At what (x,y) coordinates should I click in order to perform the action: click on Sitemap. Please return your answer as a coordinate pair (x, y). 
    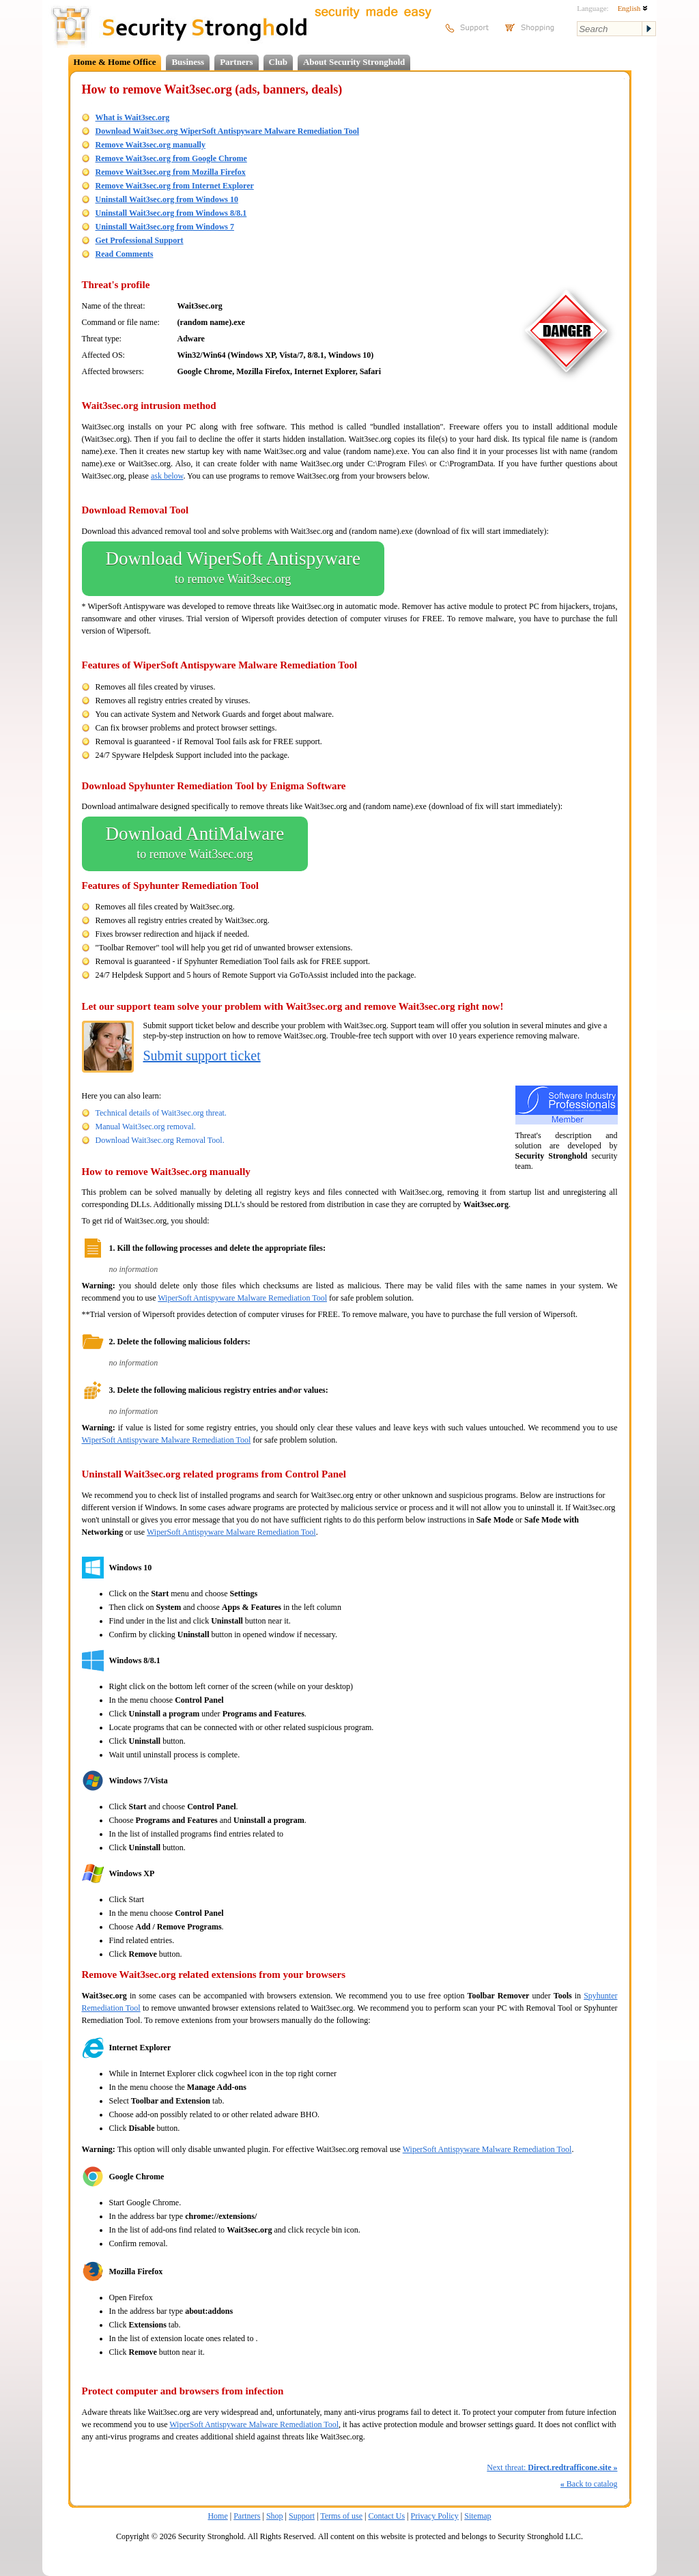
    Looking at the image, I should click on (477, 2516).